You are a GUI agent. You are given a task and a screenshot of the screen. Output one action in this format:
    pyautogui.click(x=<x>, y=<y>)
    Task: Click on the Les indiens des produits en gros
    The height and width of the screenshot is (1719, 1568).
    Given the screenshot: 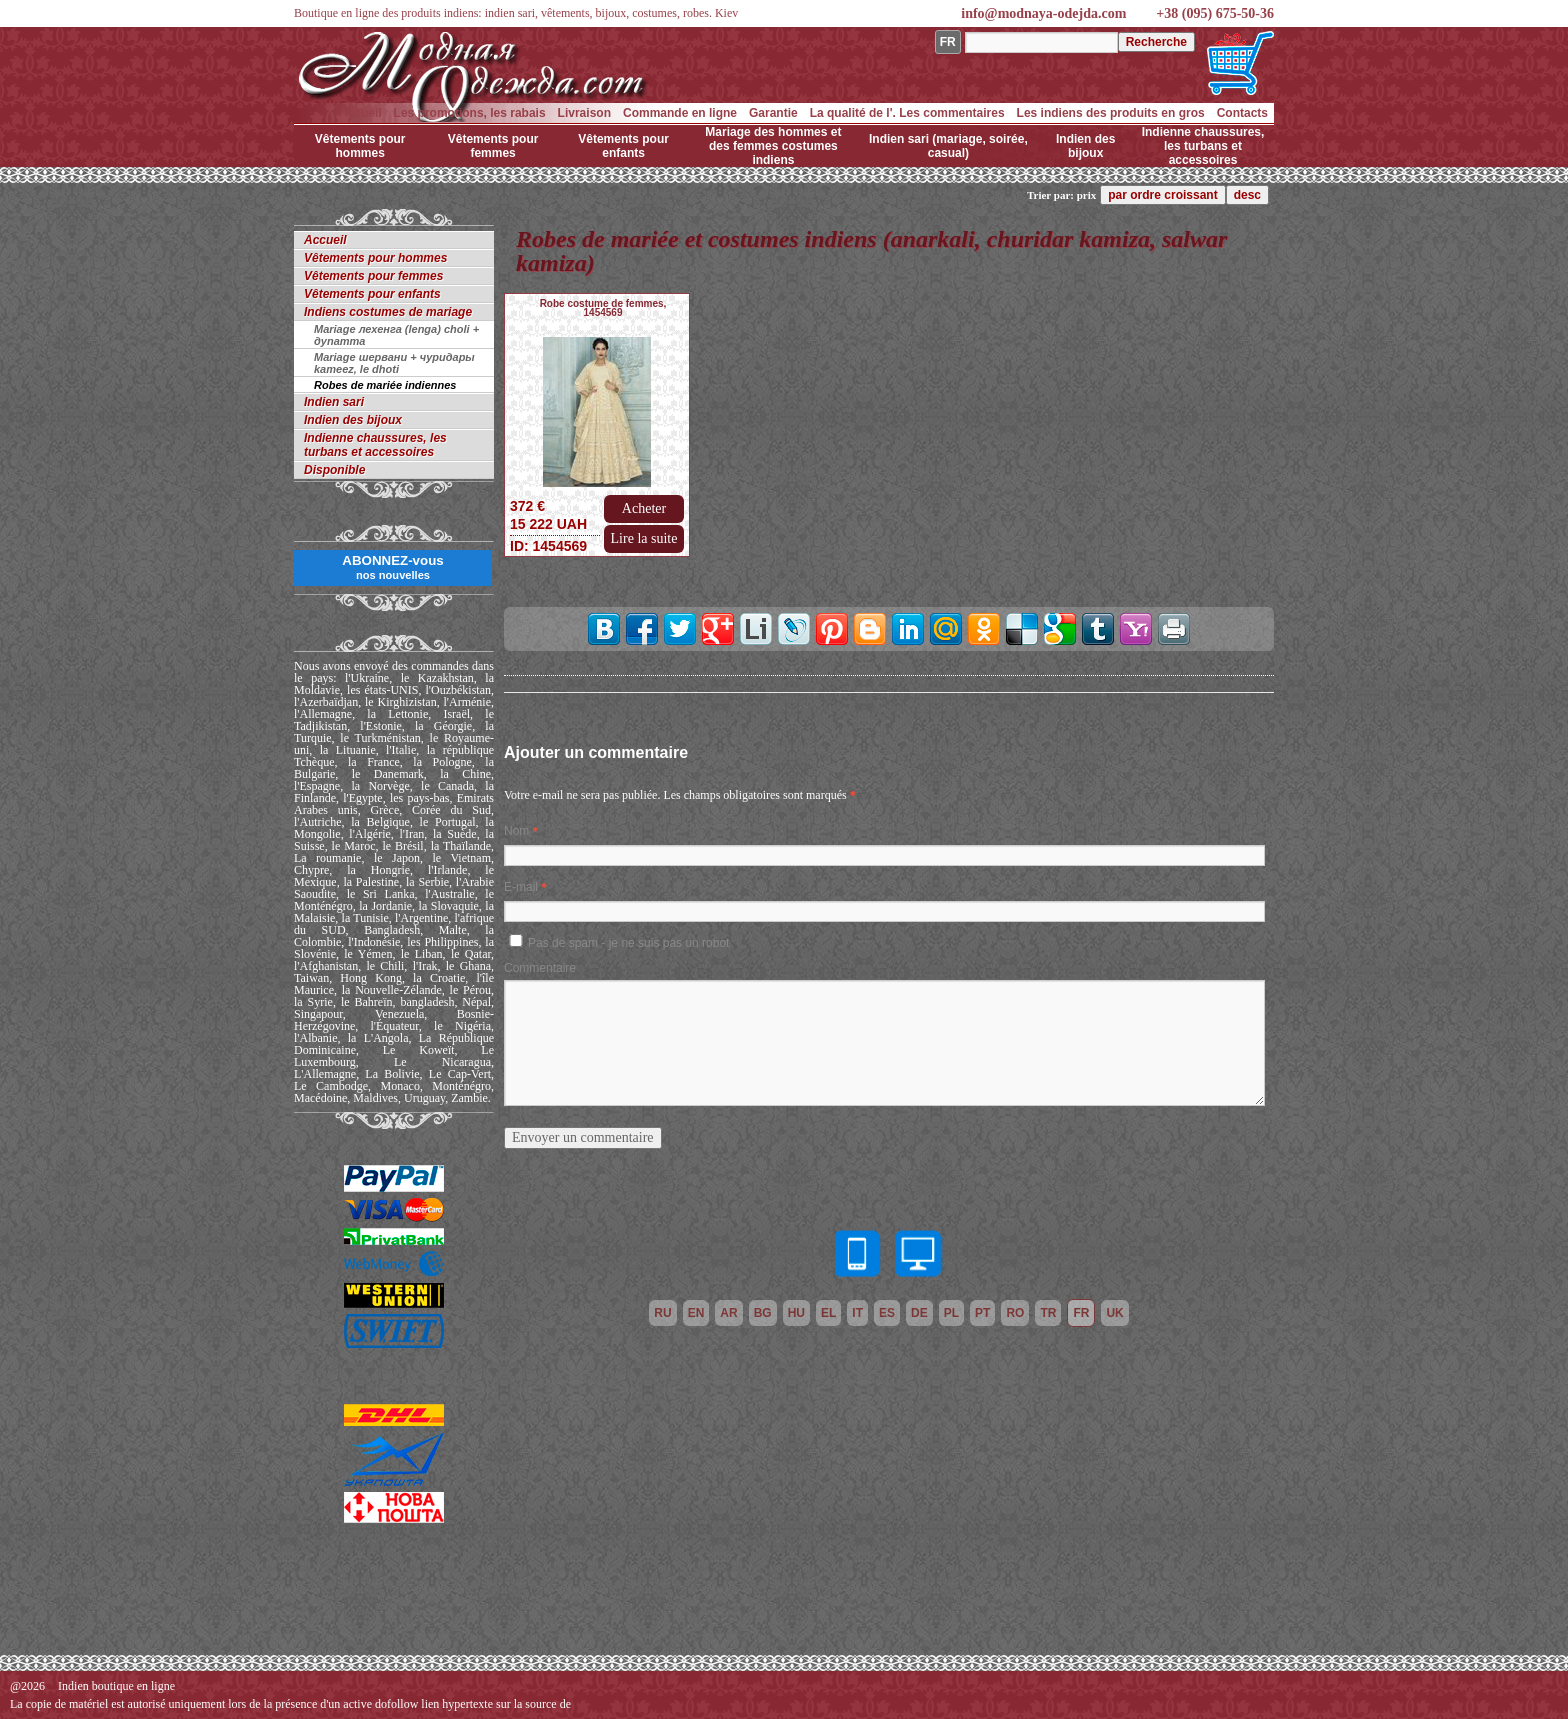 What is the action you would take?
    pyautogui.click(x=1111, y=113)
    